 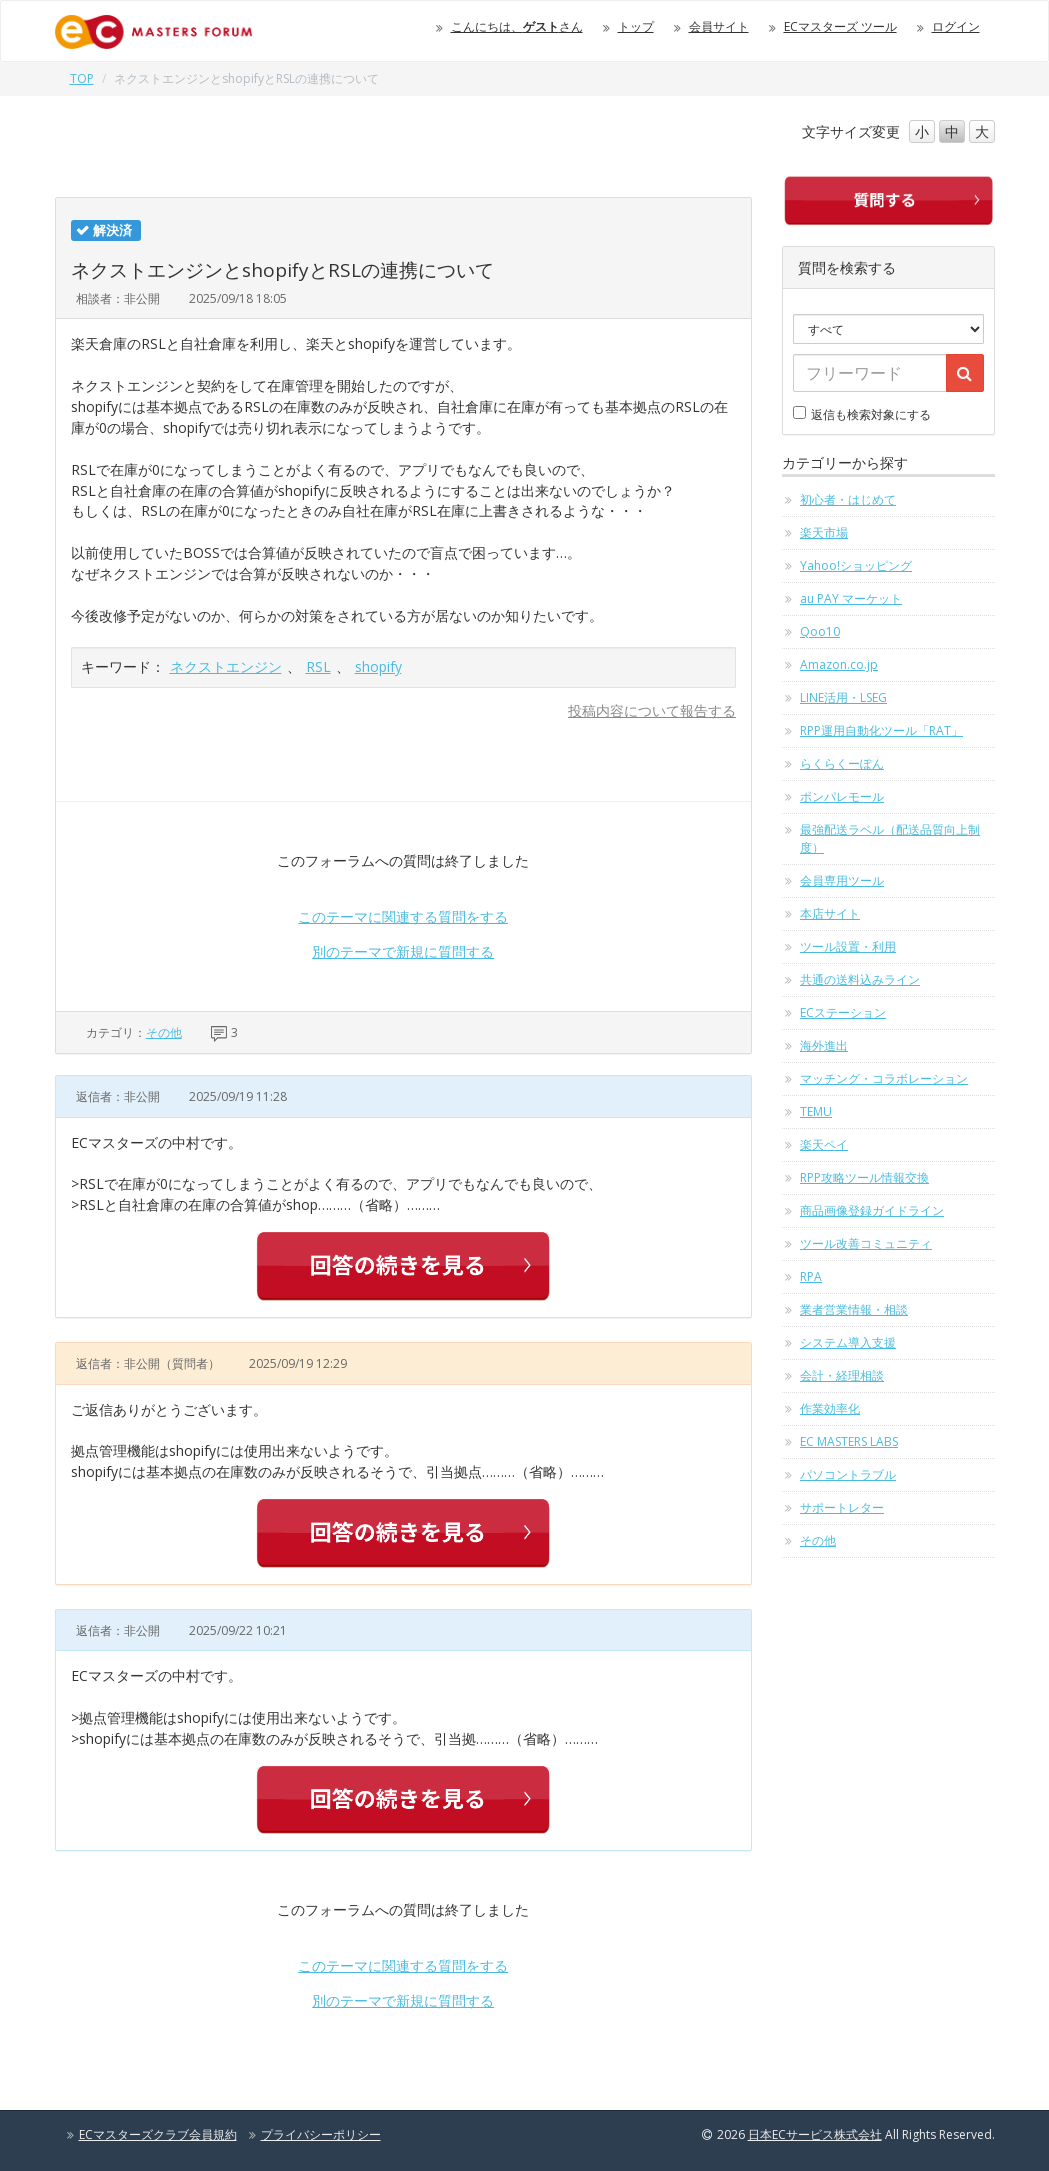 What do you see at coordinates (872, 1210) in the screenshot?
I see `商品画像登録ガイドライン` at bounding box center [872, 1210].